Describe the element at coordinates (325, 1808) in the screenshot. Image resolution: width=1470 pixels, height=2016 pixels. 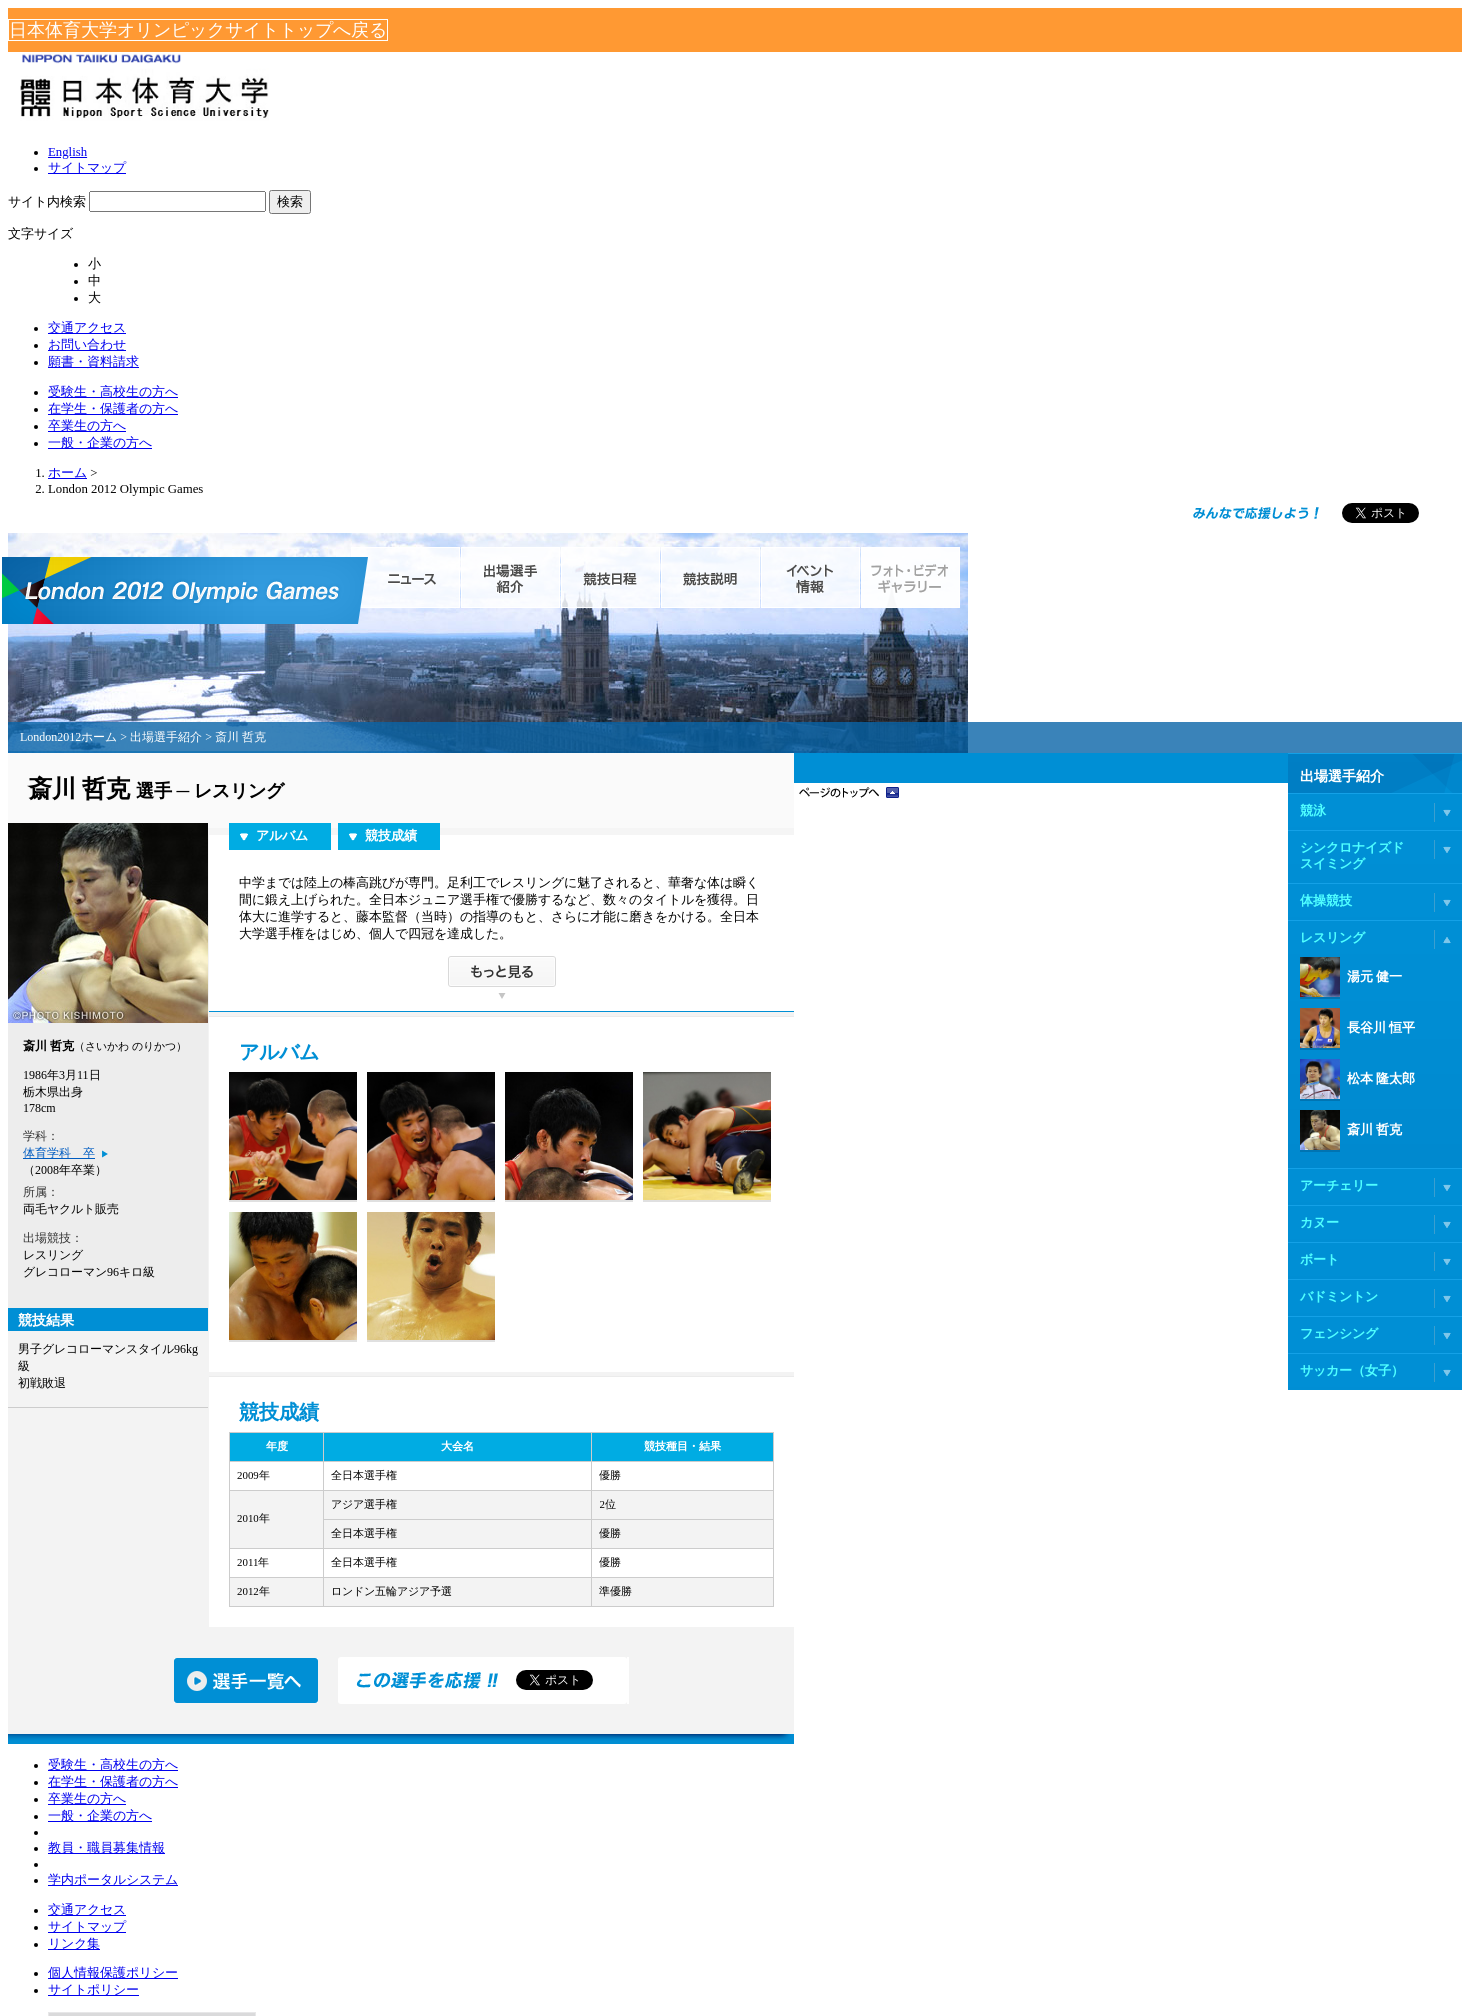
I see `学内ポータルシステム` at that location.